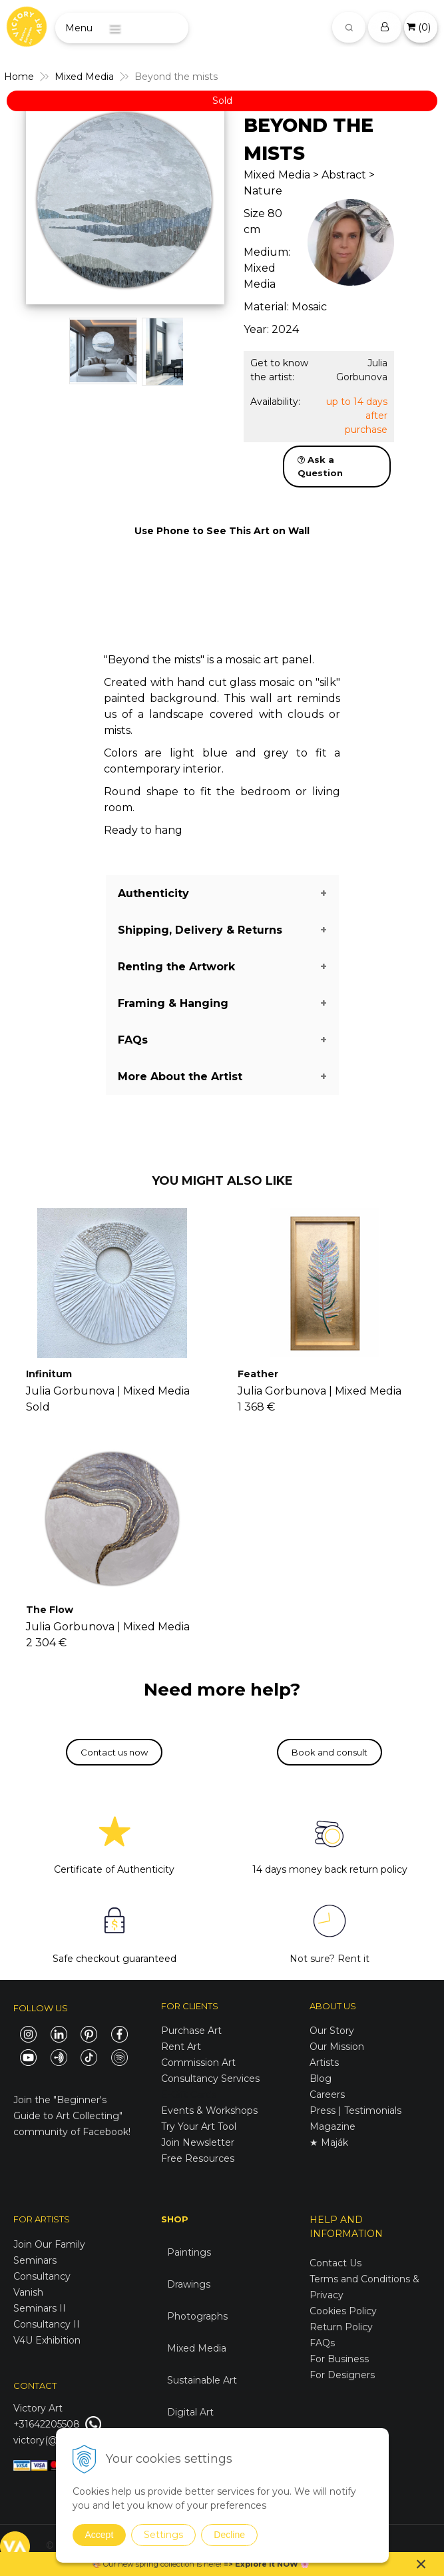  Describe the element at coordinates (49, 1374) in the screenshot. I see `Infinitum` at that location.